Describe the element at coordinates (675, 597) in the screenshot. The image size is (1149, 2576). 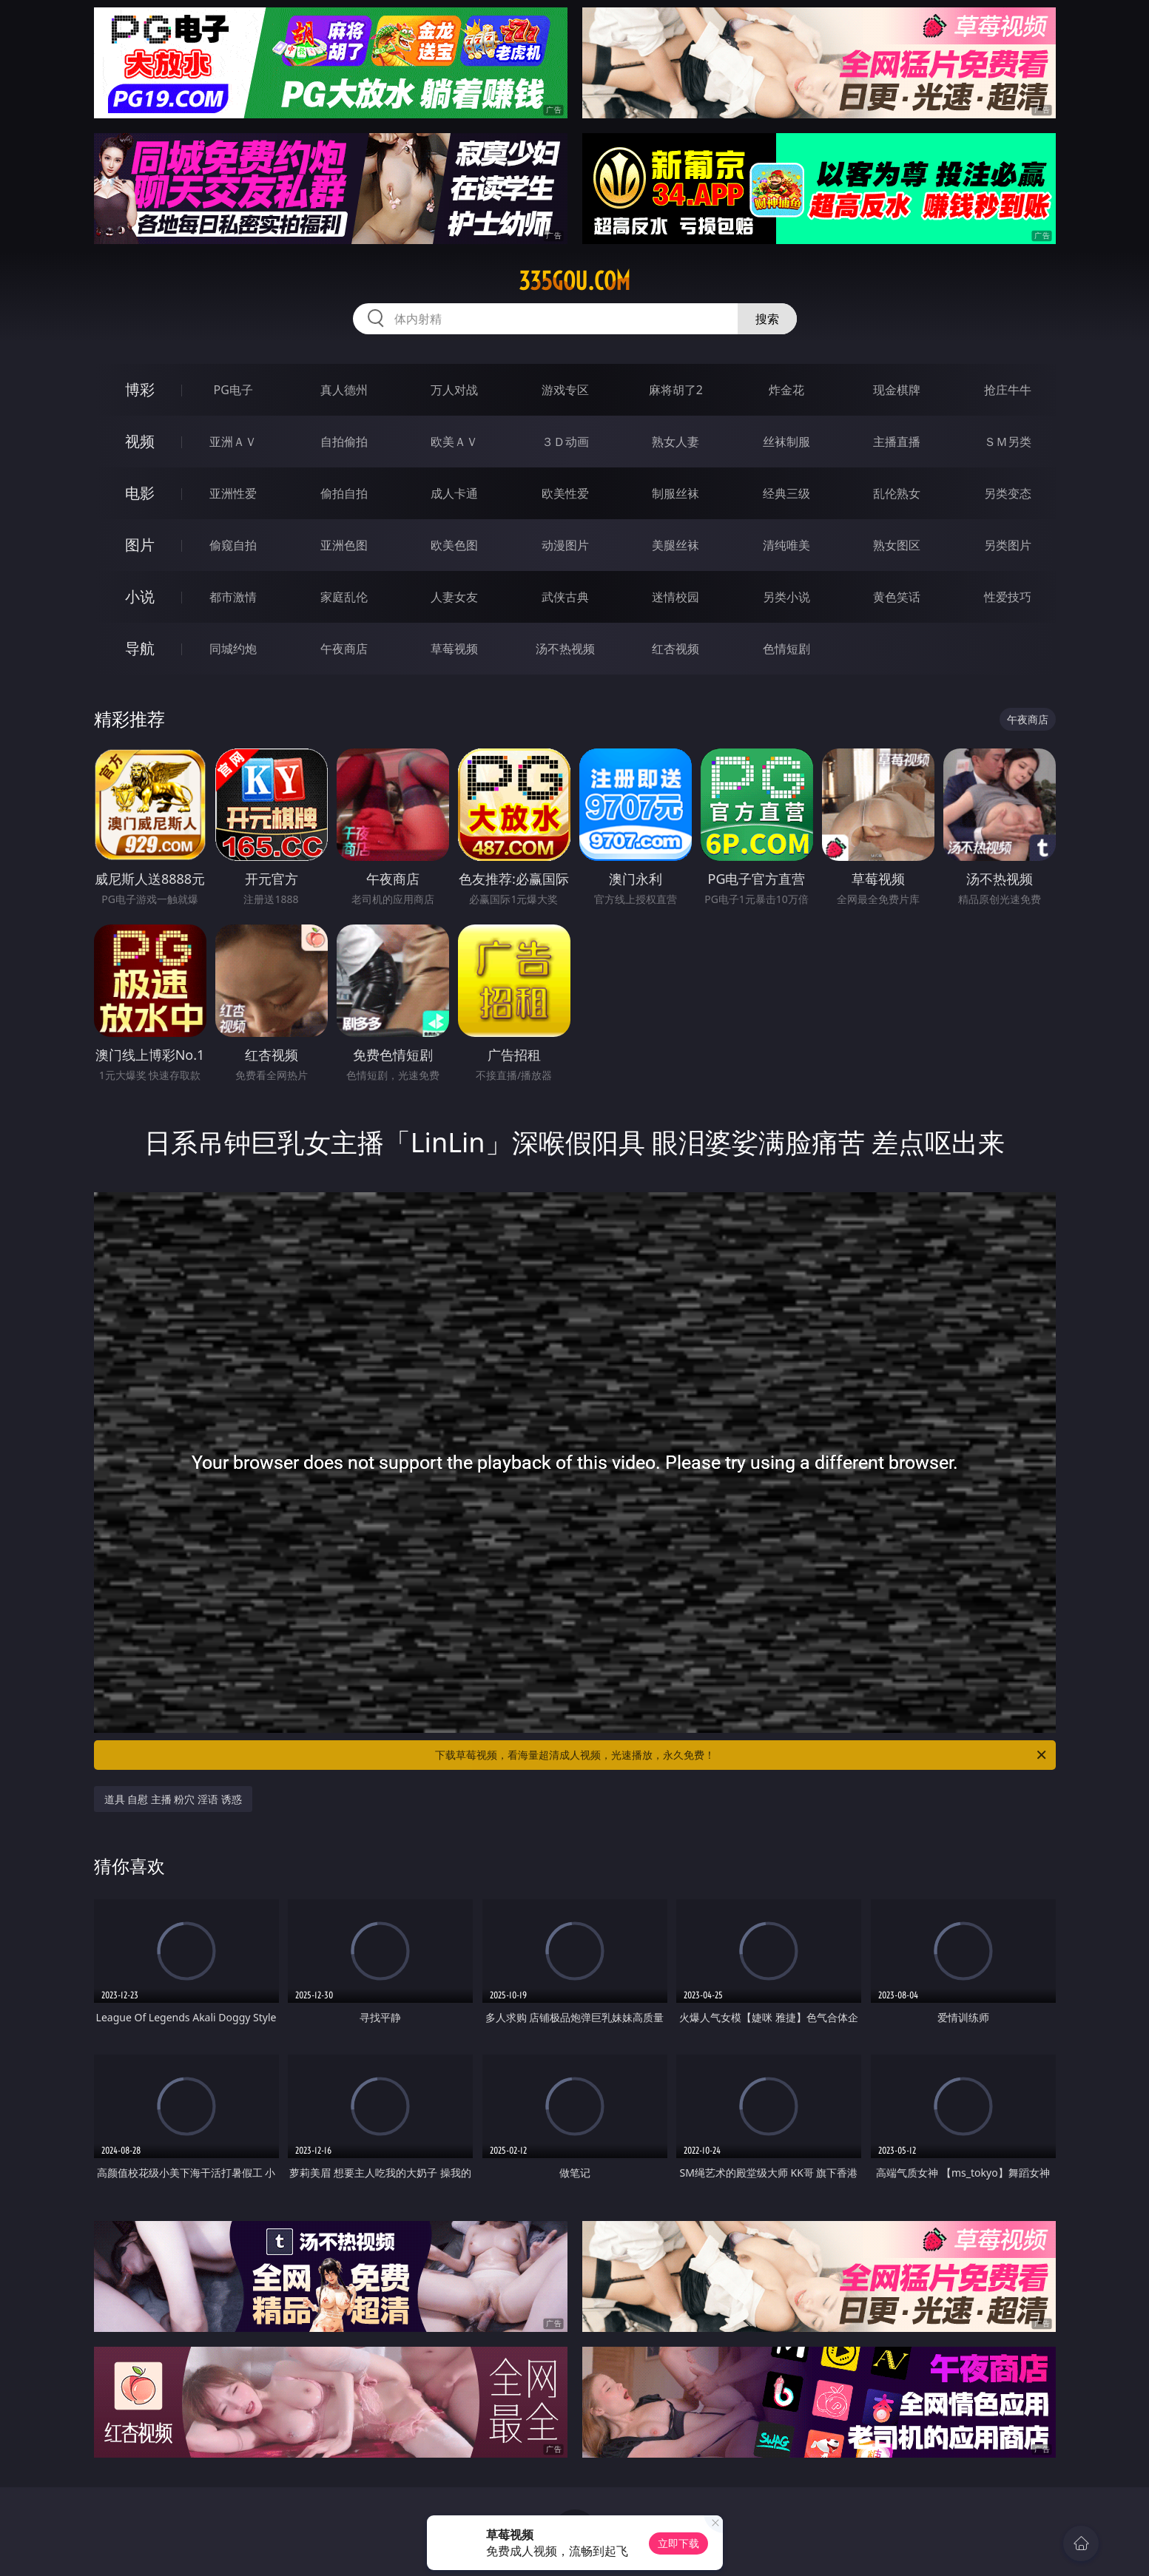
I see `迷情校园` at that location.